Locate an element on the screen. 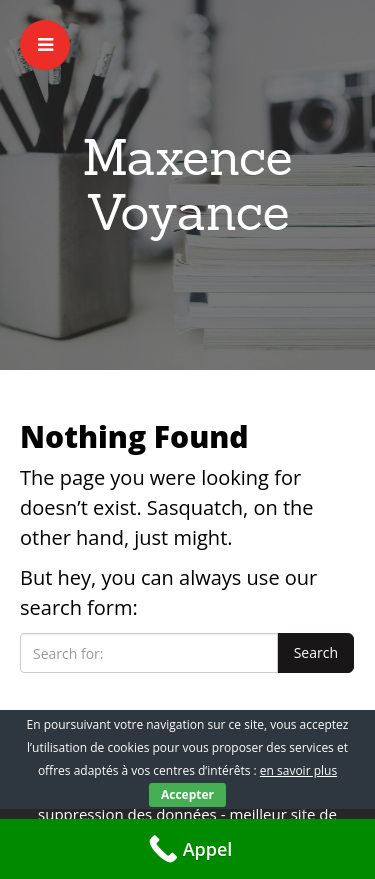  Maxence Voyance is located at coordinates (187, 184).